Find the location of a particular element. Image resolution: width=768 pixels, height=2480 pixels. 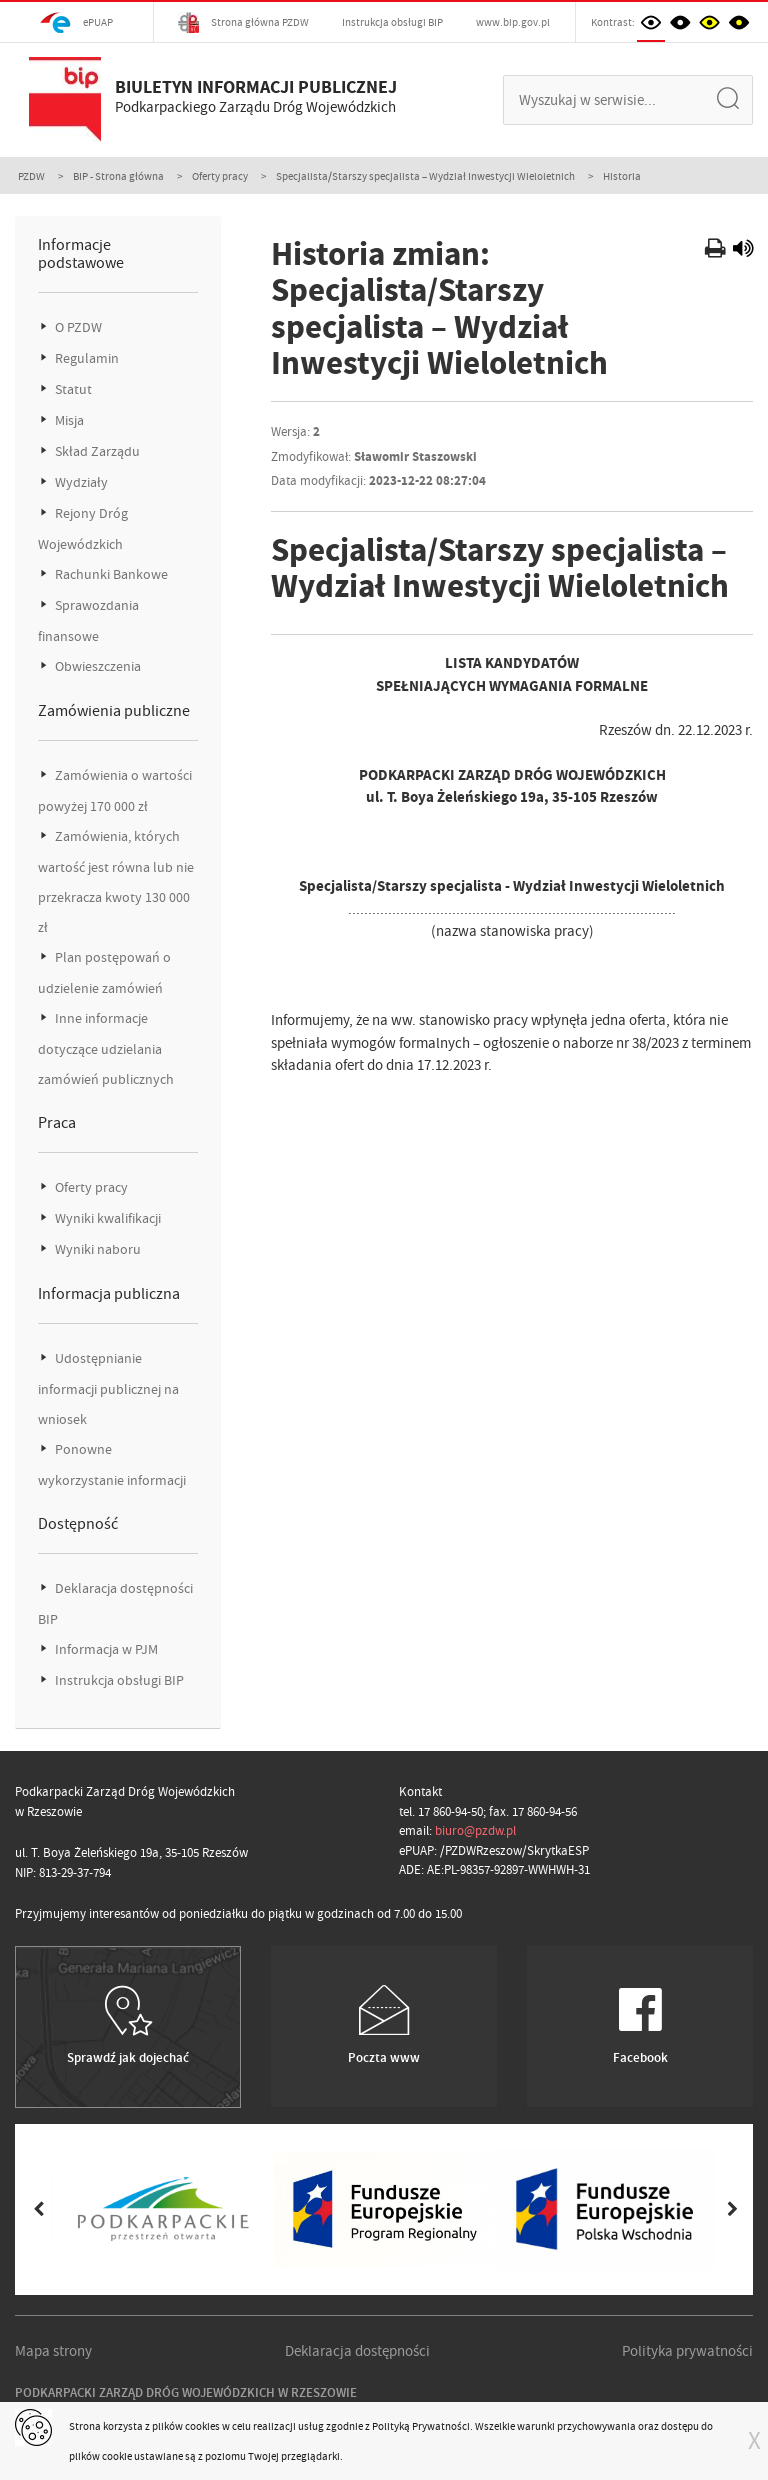

PZDW is located at coordinates (31, 176).